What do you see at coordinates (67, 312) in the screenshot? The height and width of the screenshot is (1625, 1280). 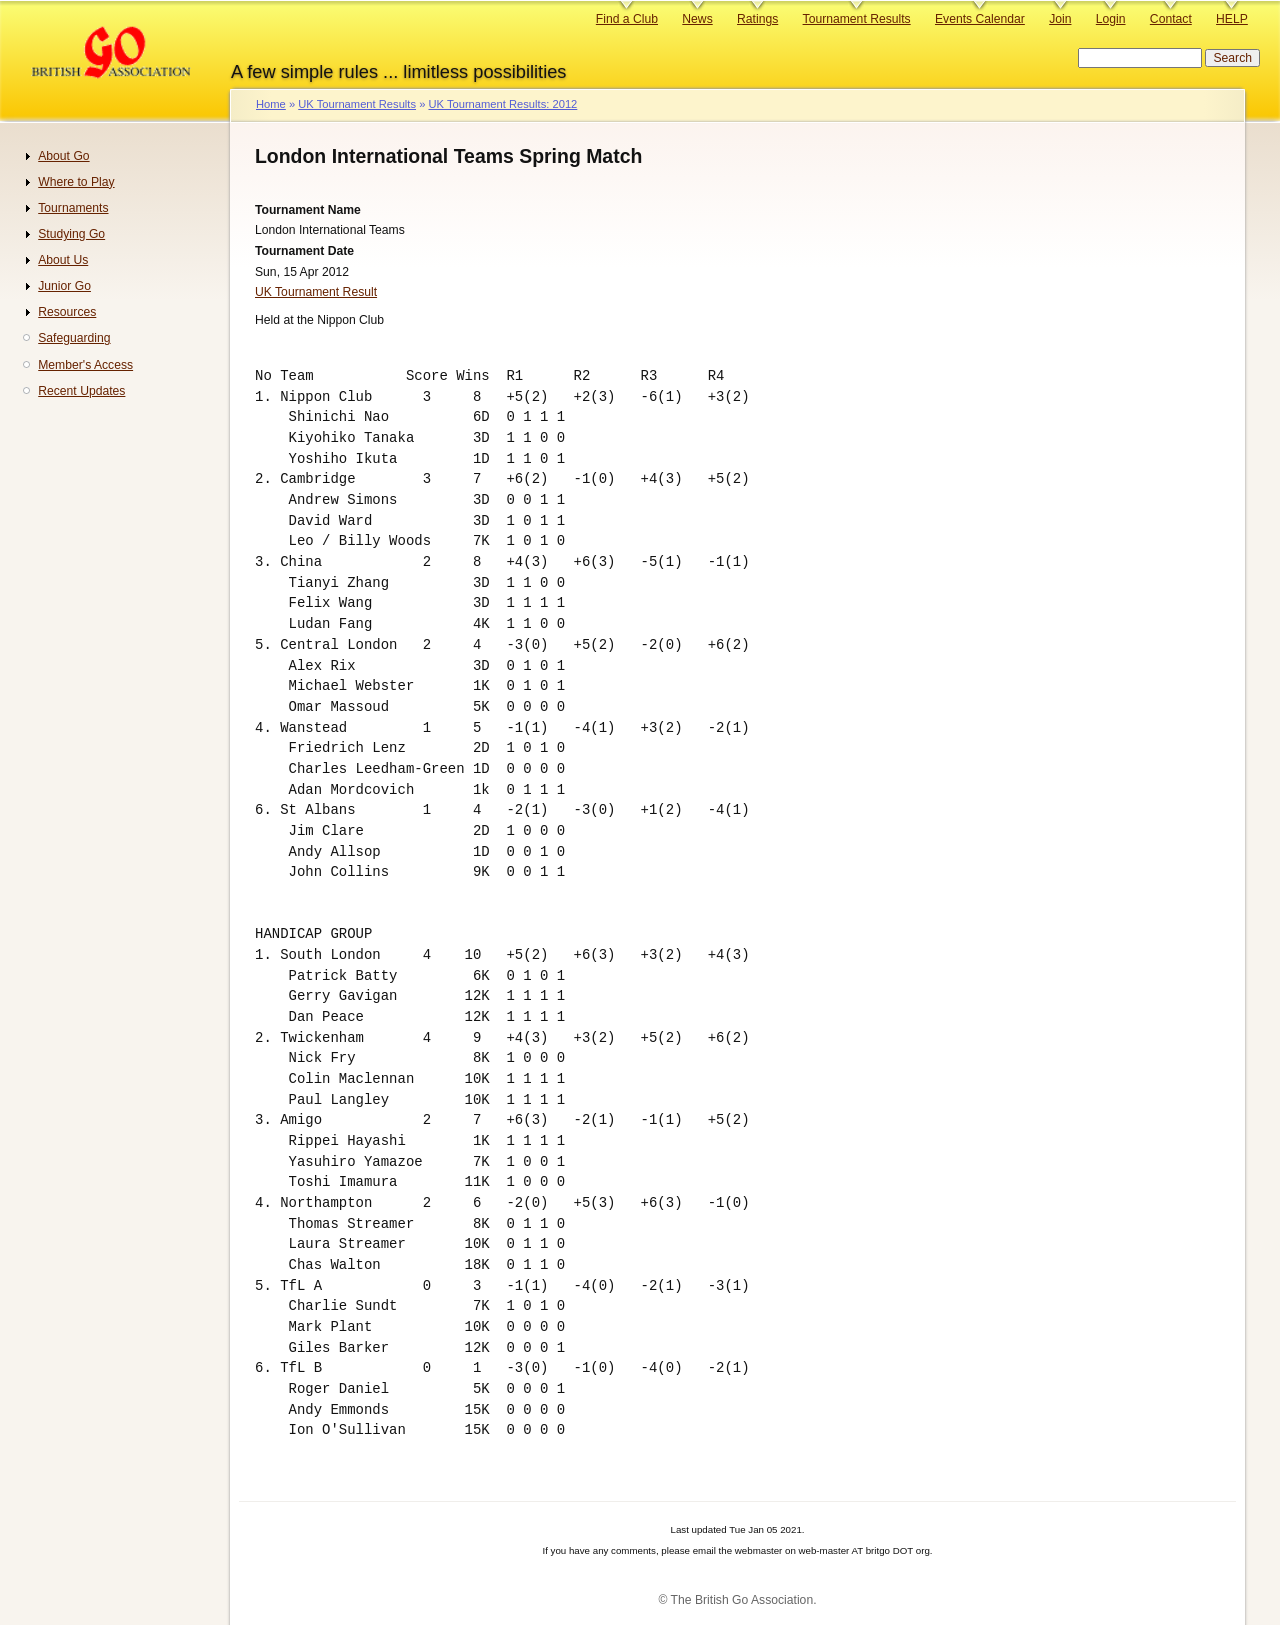 I see `Resources` at bounding box center [67, 312].